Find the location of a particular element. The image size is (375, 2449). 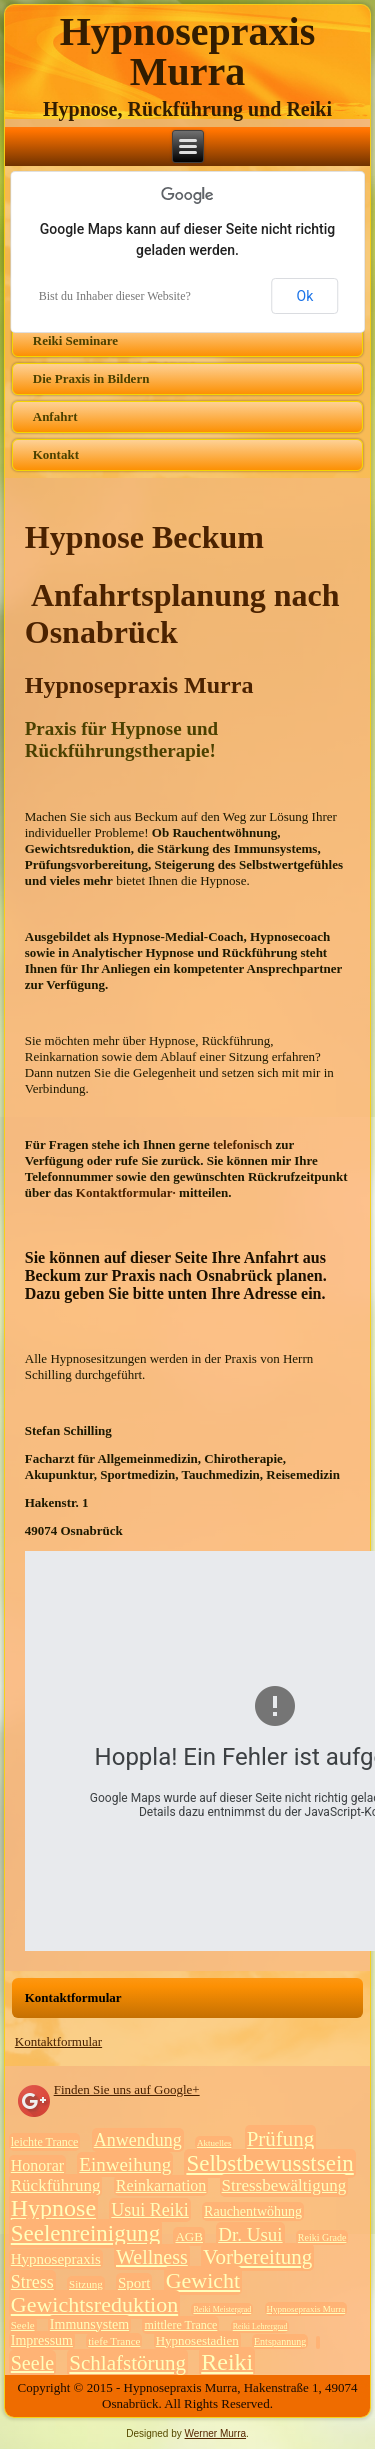

Hypnosepraxis Murra is located at coordinates (188, 51).